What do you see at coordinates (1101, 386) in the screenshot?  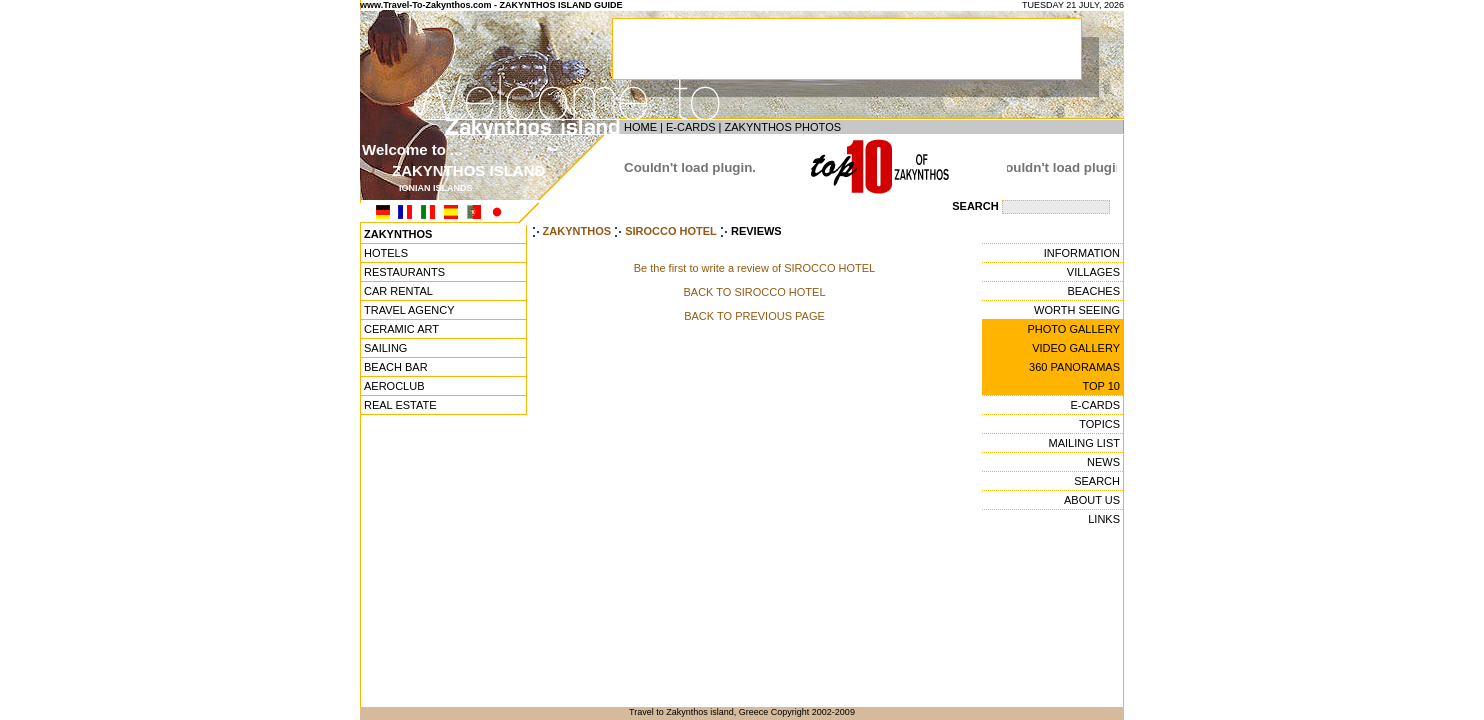 I see `TOP 10` at bounding box center [1101, 386].